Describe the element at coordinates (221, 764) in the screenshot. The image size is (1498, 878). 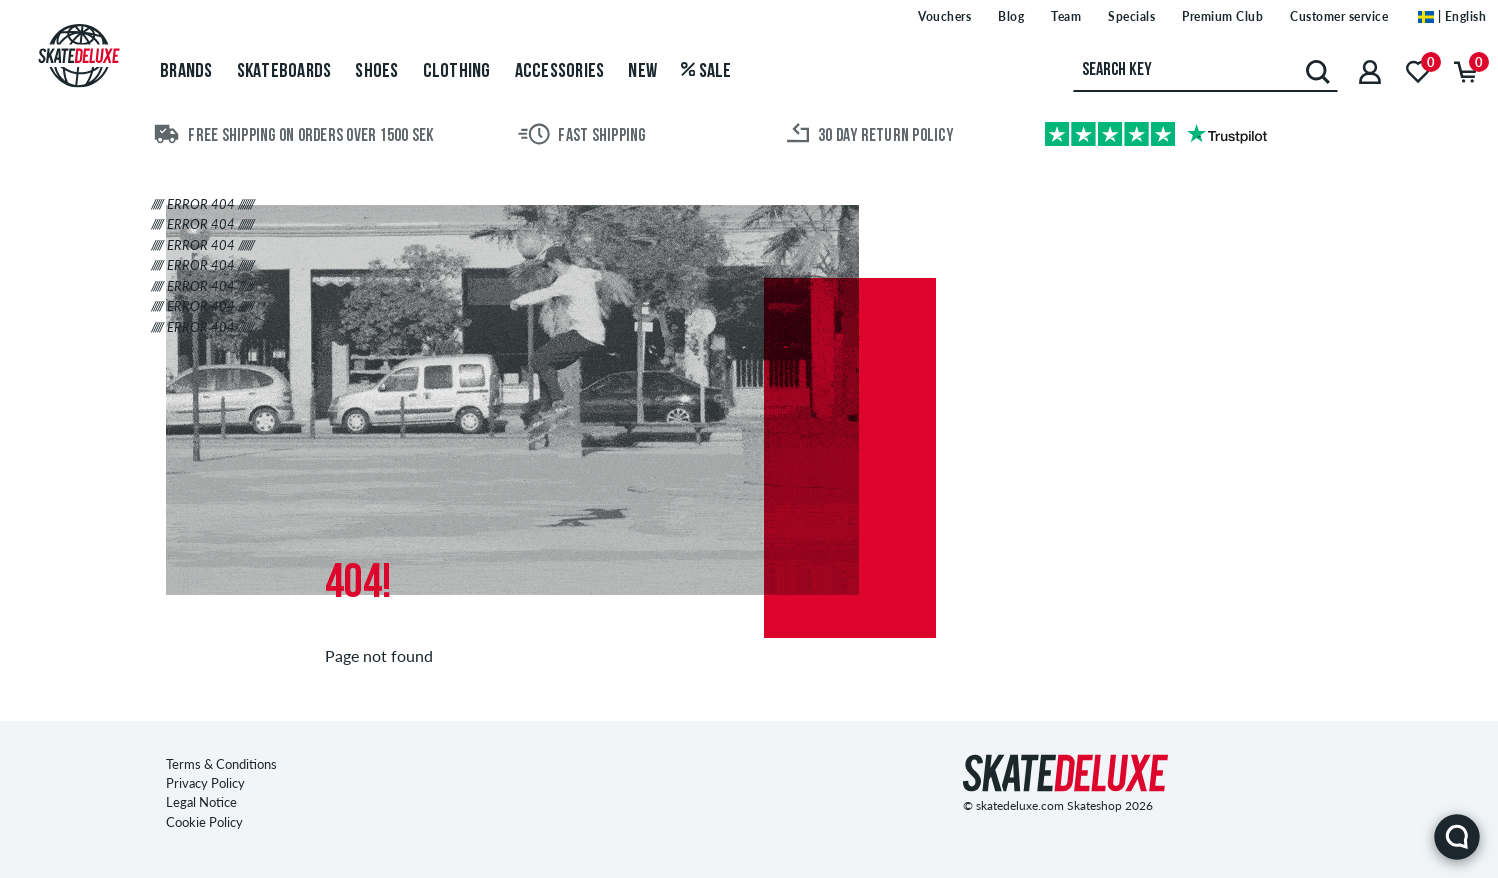
I see `Terms & Conditions` at that location.